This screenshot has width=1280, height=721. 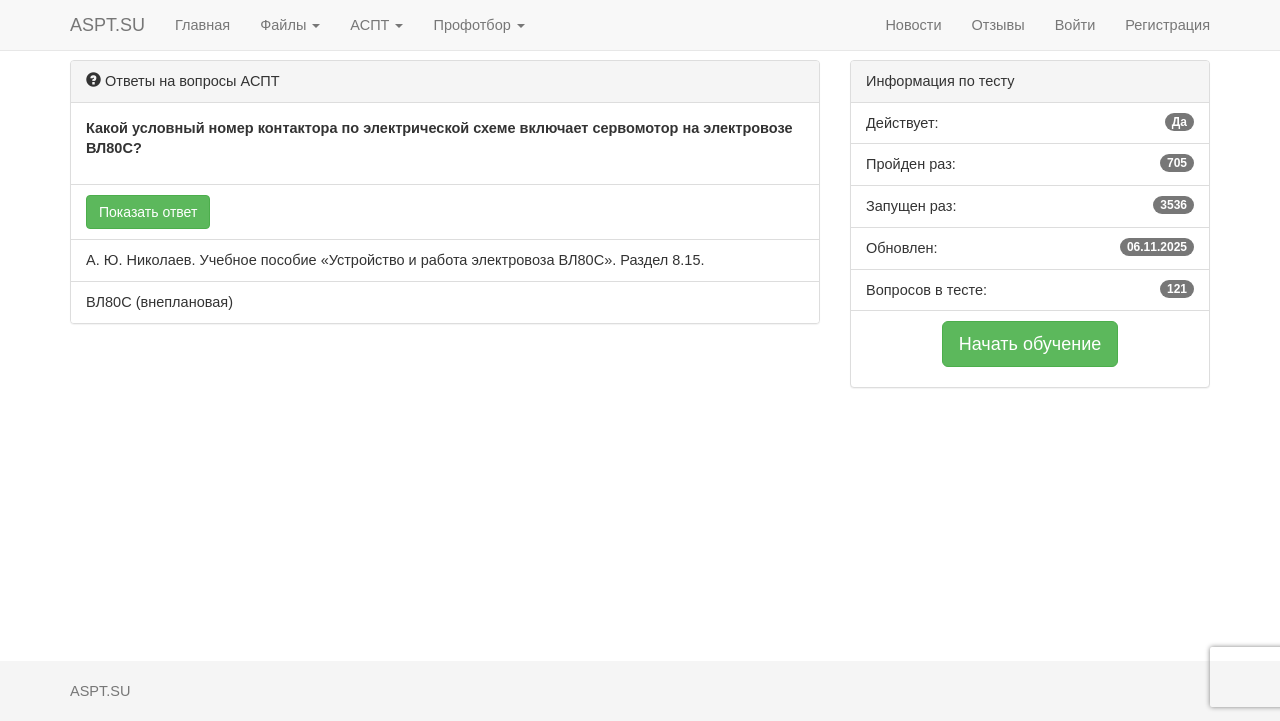 What do you see at coordinates (107, 25) in the screenshot?
I see `ASPT.SU` at bounding box center [107, 25].